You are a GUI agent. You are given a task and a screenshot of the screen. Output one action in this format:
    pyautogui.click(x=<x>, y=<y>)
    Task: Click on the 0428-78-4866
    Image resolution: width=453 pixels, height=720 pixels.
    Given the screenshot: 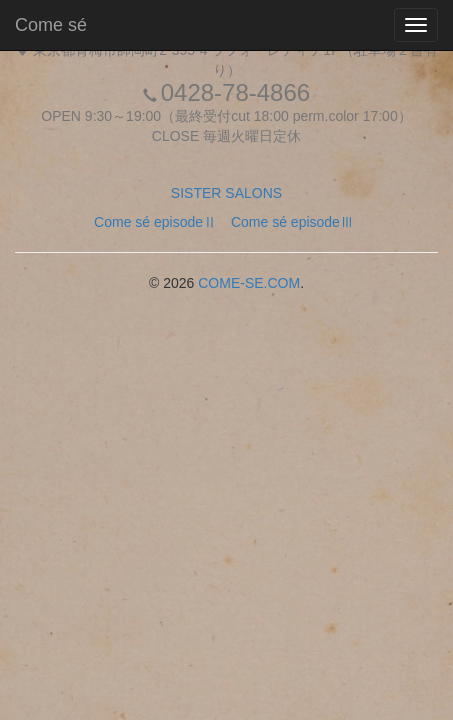 What is the action you would take?
    pyautogui.click(x=235, y=92)
    